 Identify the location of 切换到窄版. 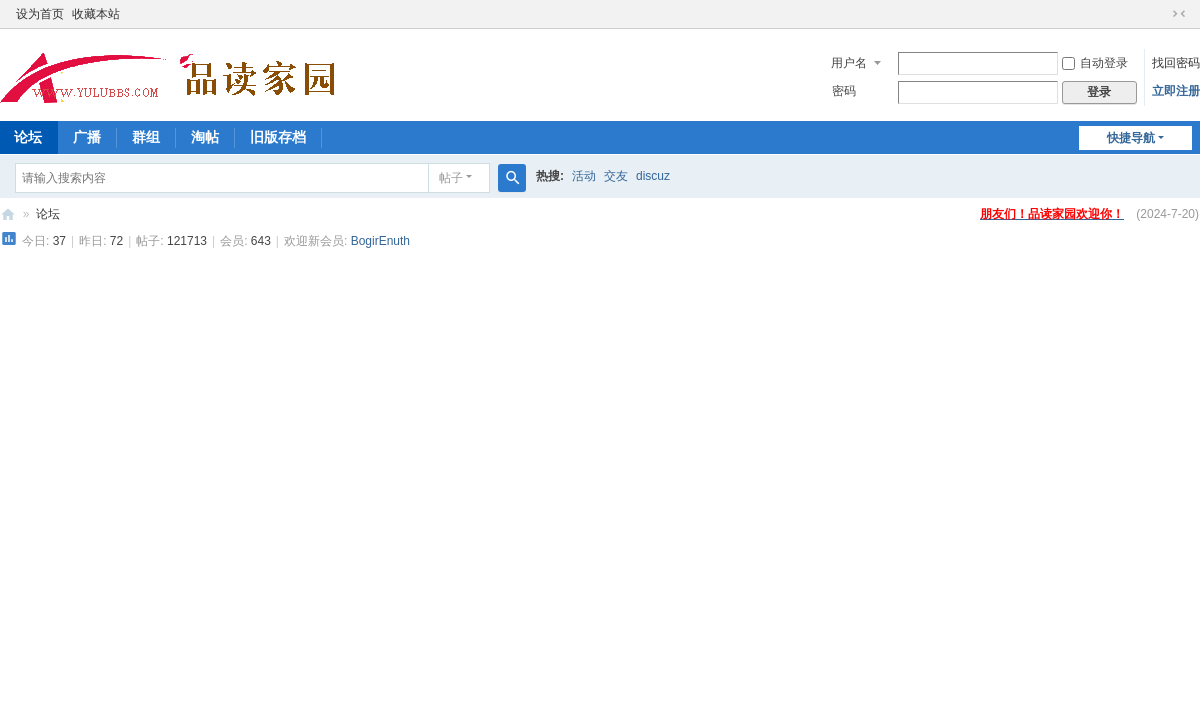
(1179, 14).